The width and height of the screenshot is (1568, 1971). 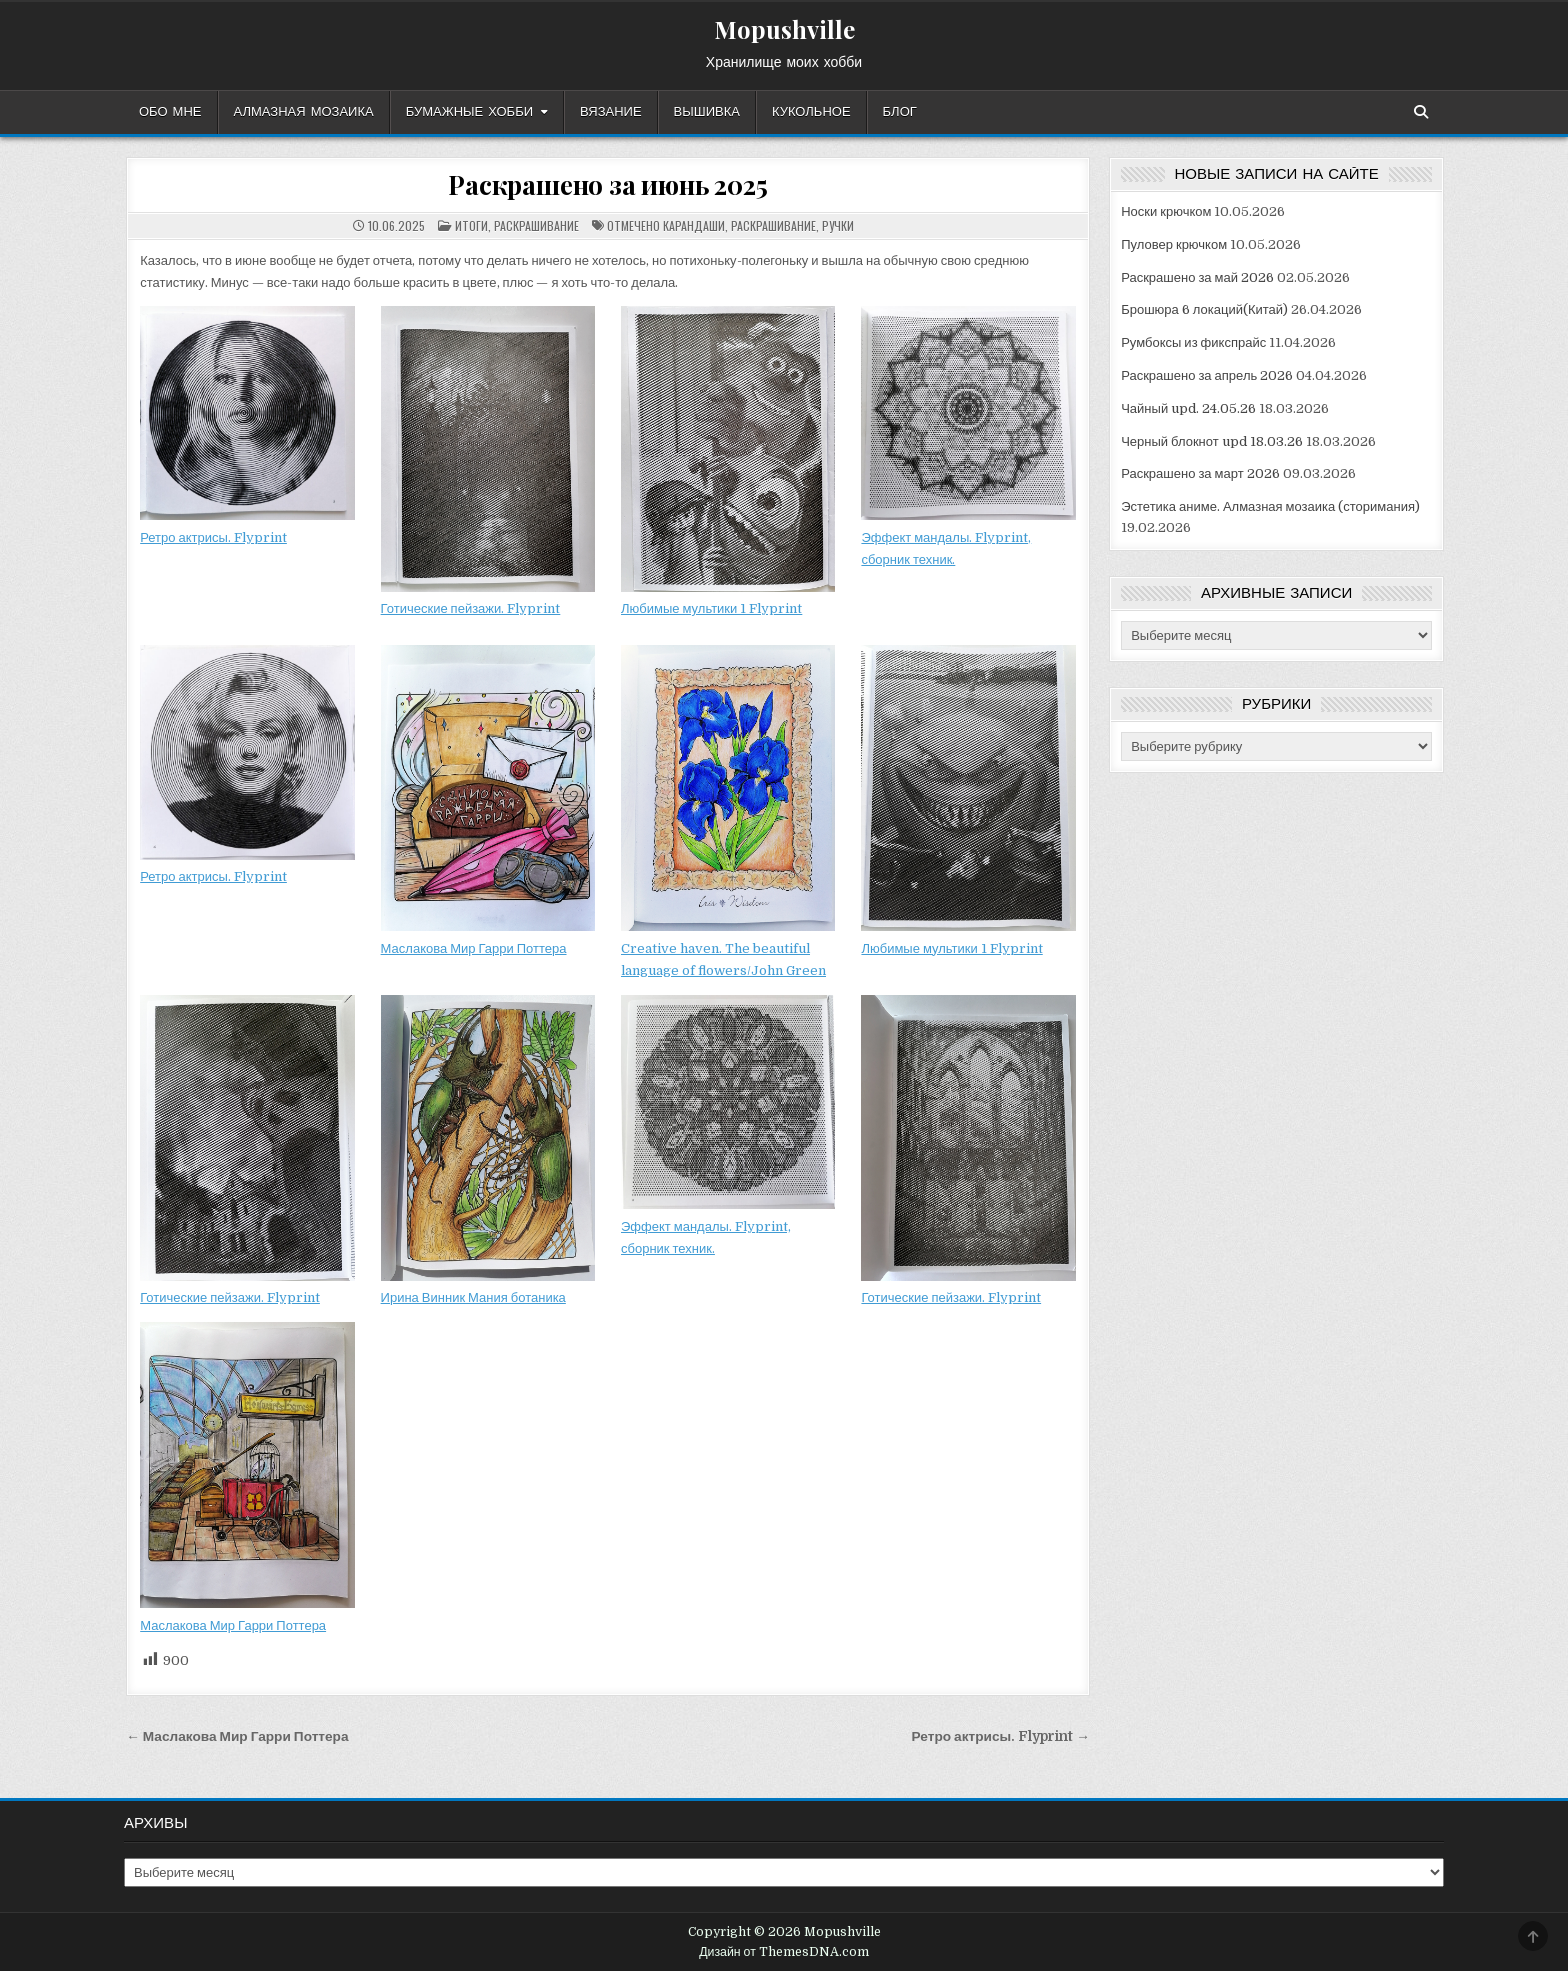 What do you see at coordinates (170, 112) in the screenshot?
I see `Обо мне` at bounding box center [170, 112].